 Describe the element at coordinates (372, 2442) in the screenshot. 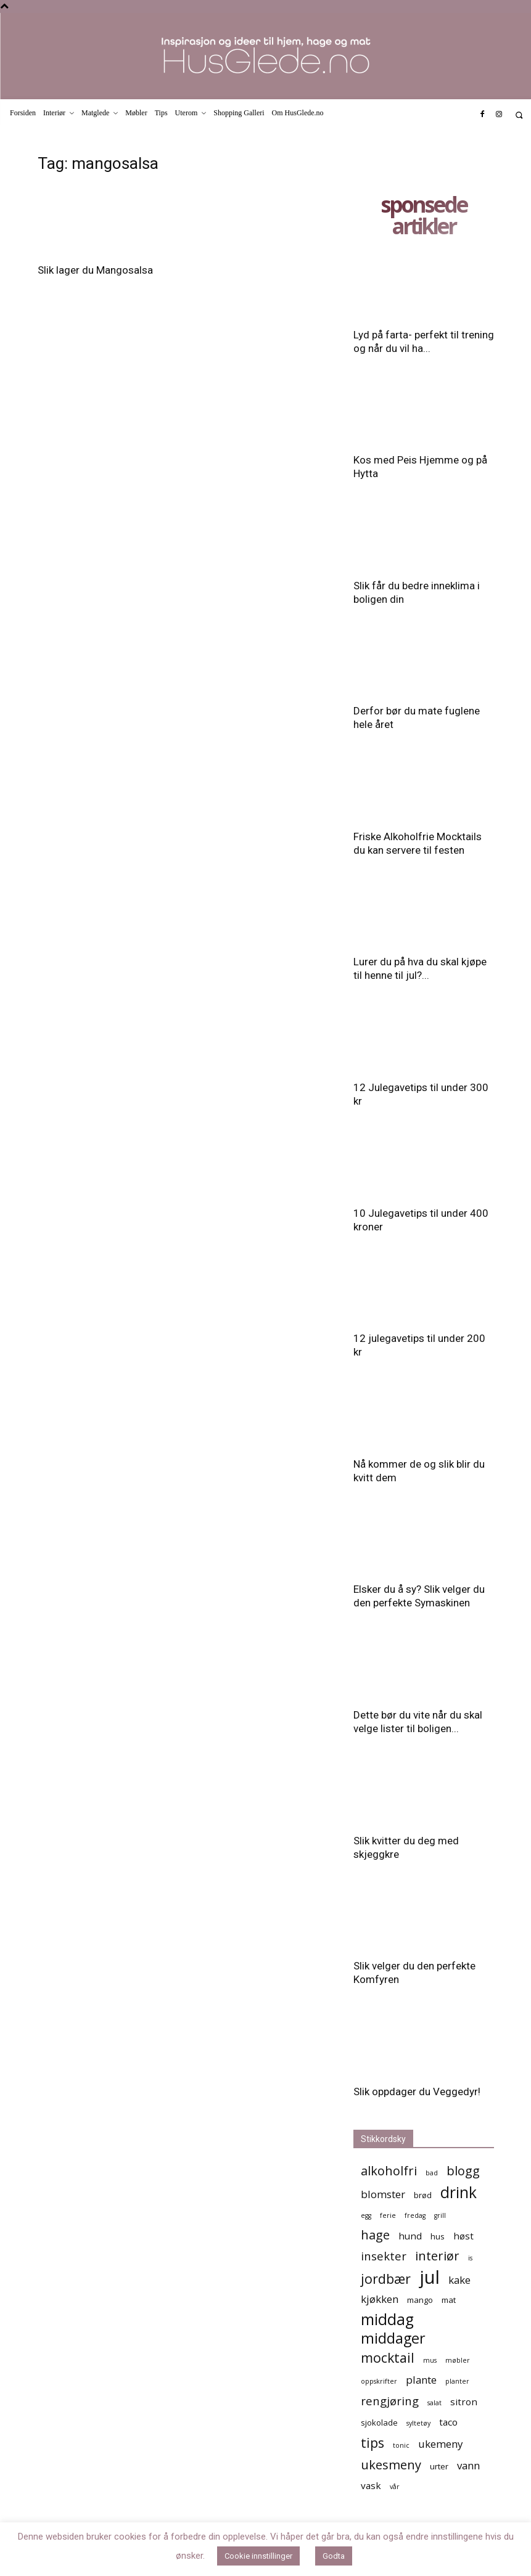

I see `tips [tips (10 elementer)]` at that location.